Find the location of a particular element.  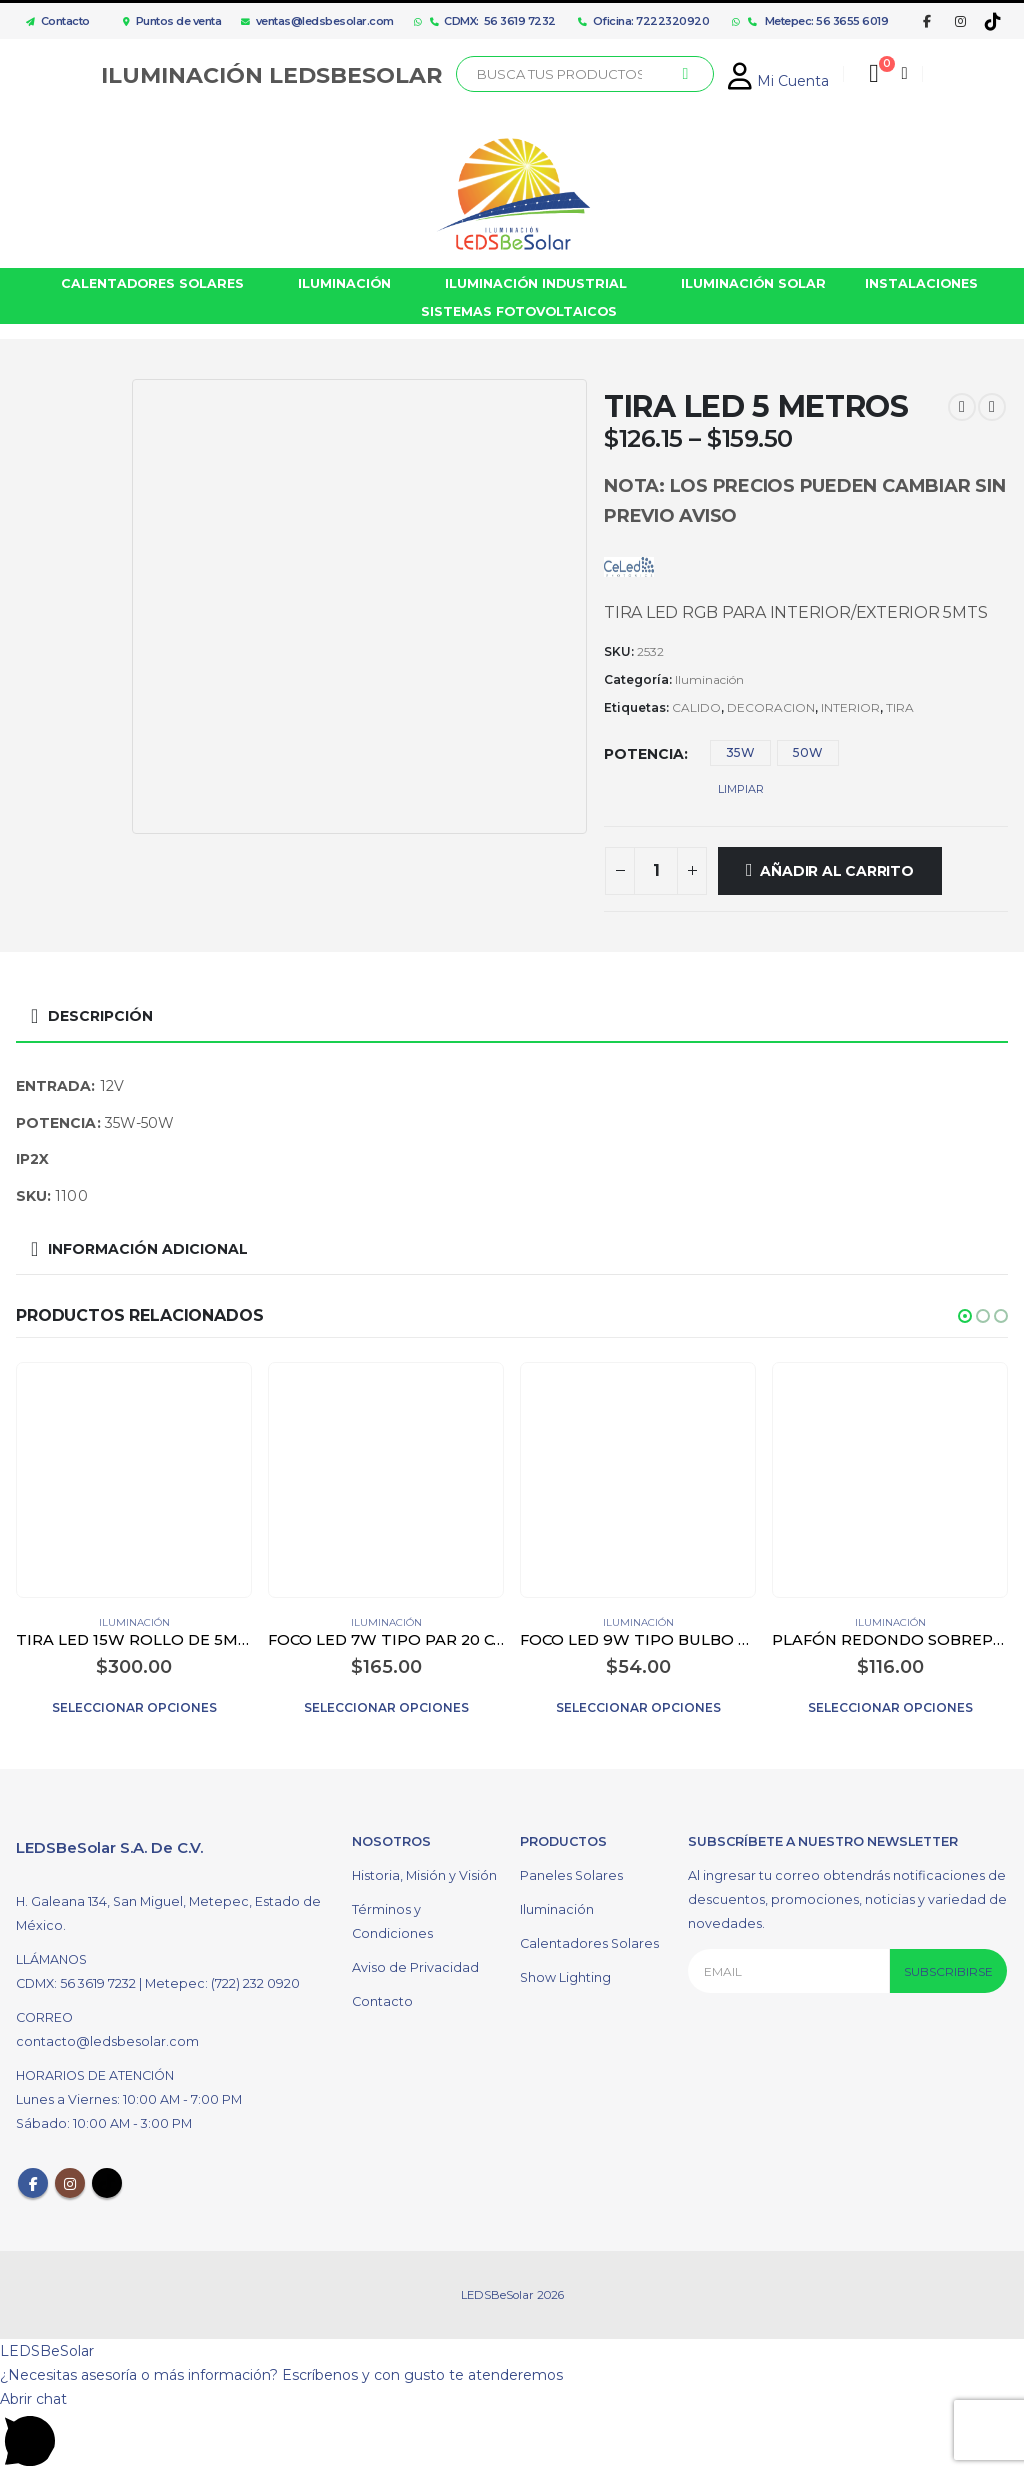

Aviso de Privacidad is located at coordinates (415, 1970).